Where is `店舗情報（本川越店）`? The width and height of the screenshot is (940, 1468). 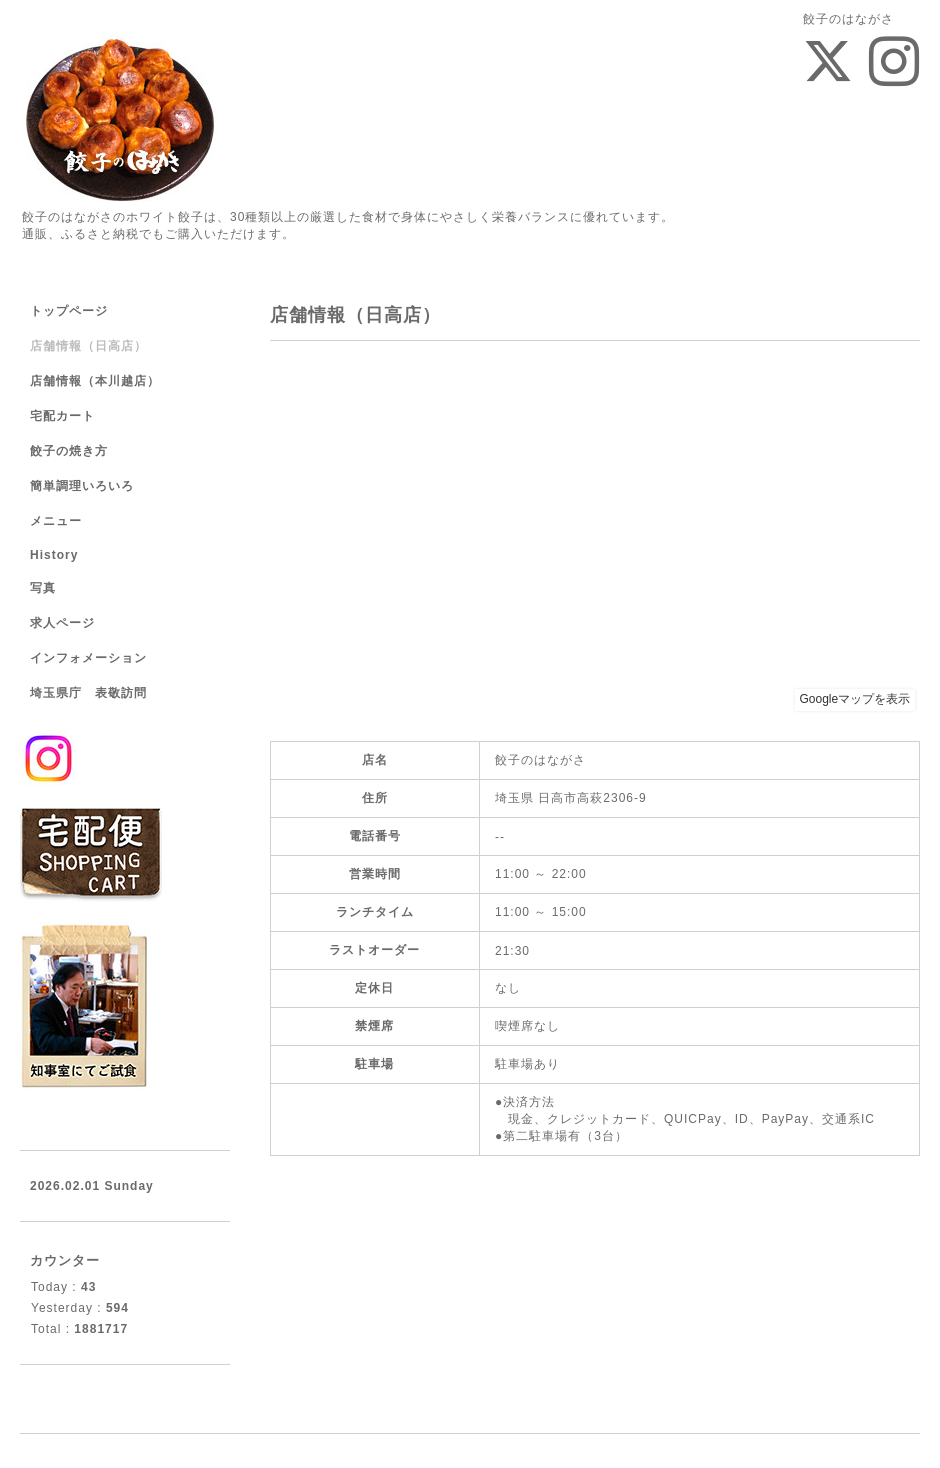 店舗情報（本川越店） is located at coordinates (95, 381).